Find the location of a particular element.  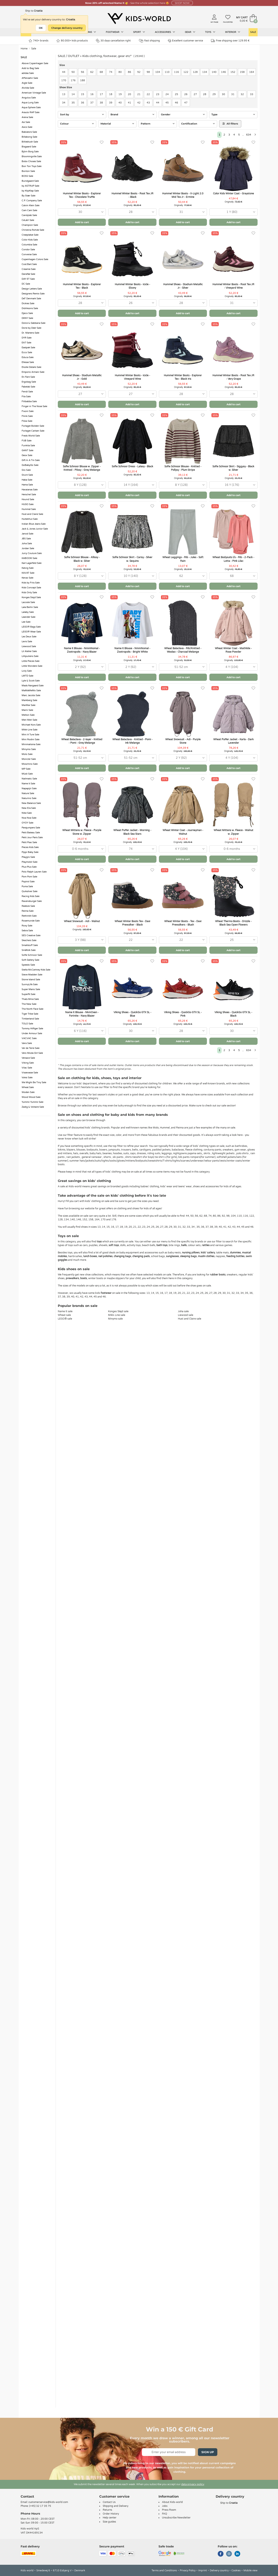

Hama Sale is located at coordinates (27, 484).